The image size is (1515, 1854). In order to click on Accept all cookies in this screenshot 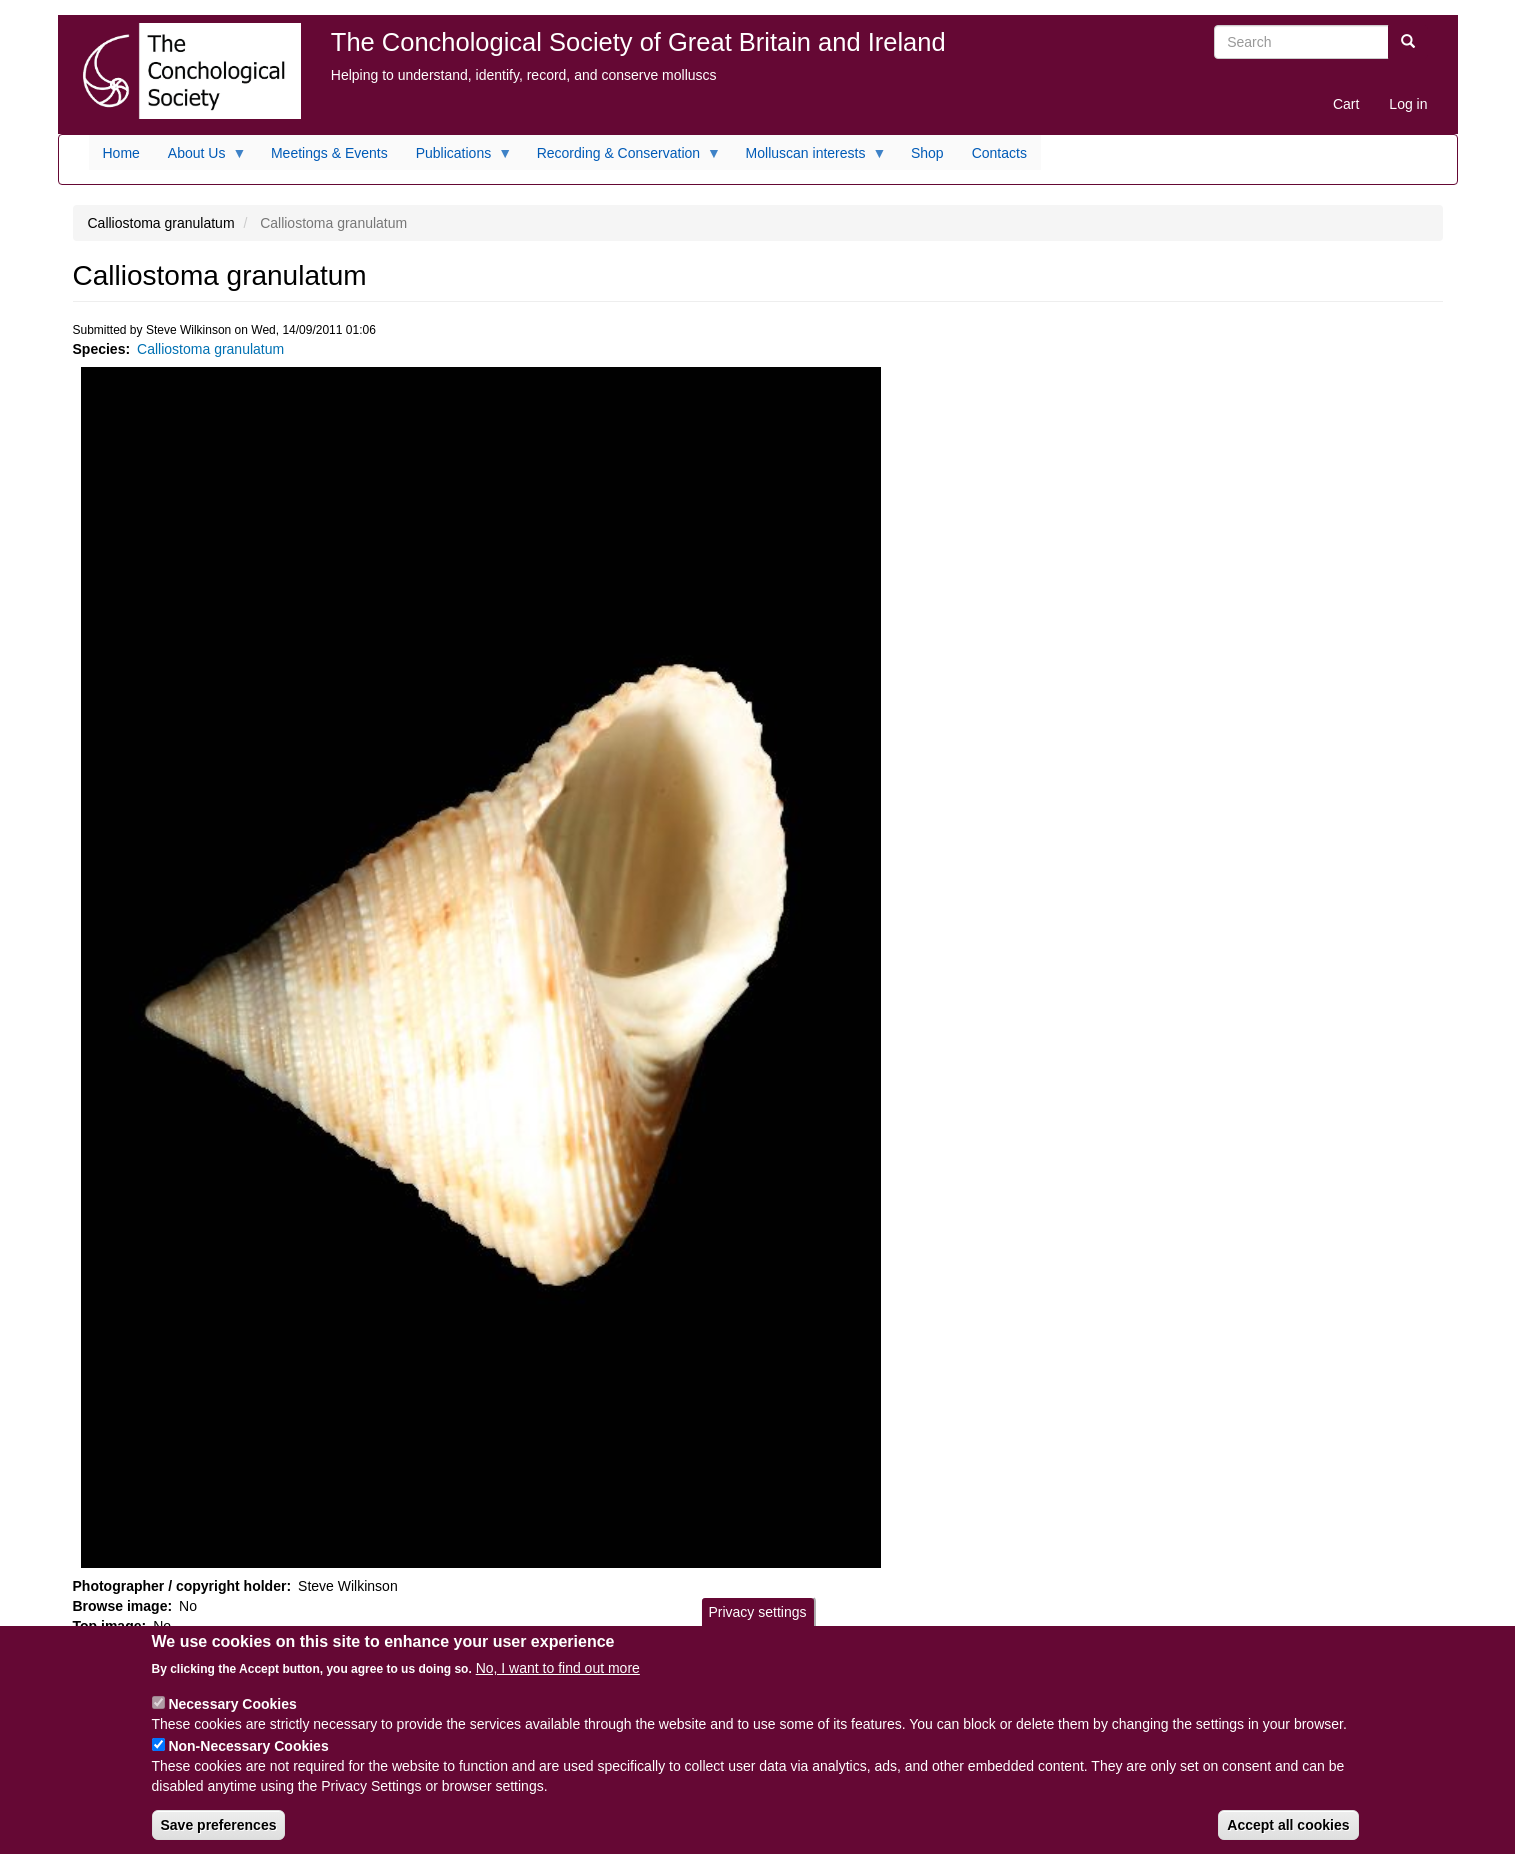, I will do `click(1288, 1837)`.